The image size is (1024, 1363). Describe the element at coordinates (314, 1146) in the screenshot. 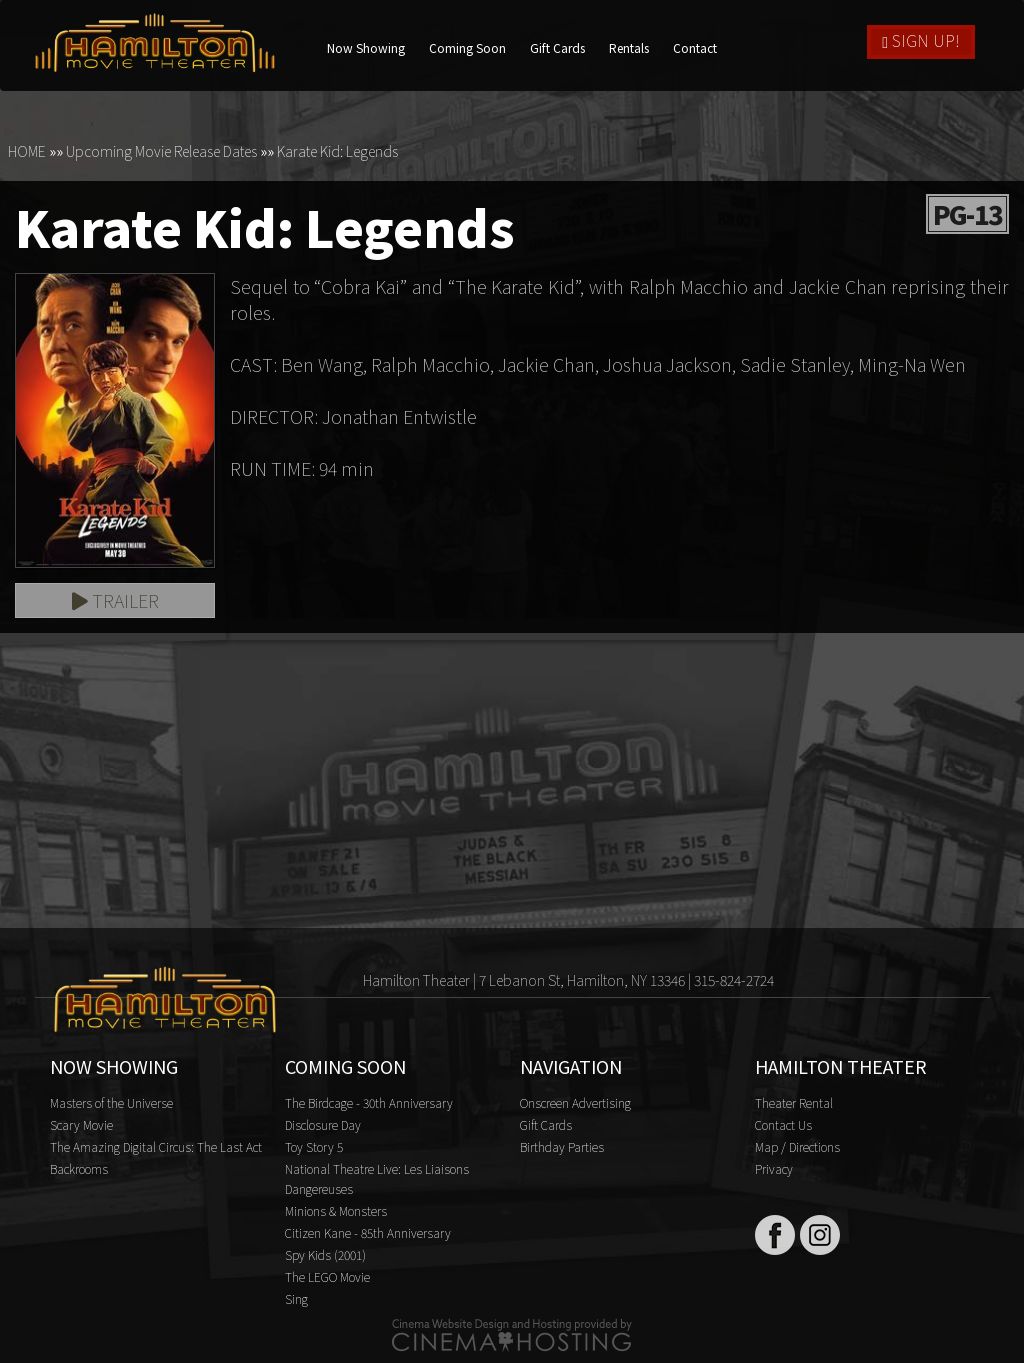

I see `Toy Story 5` at that location.